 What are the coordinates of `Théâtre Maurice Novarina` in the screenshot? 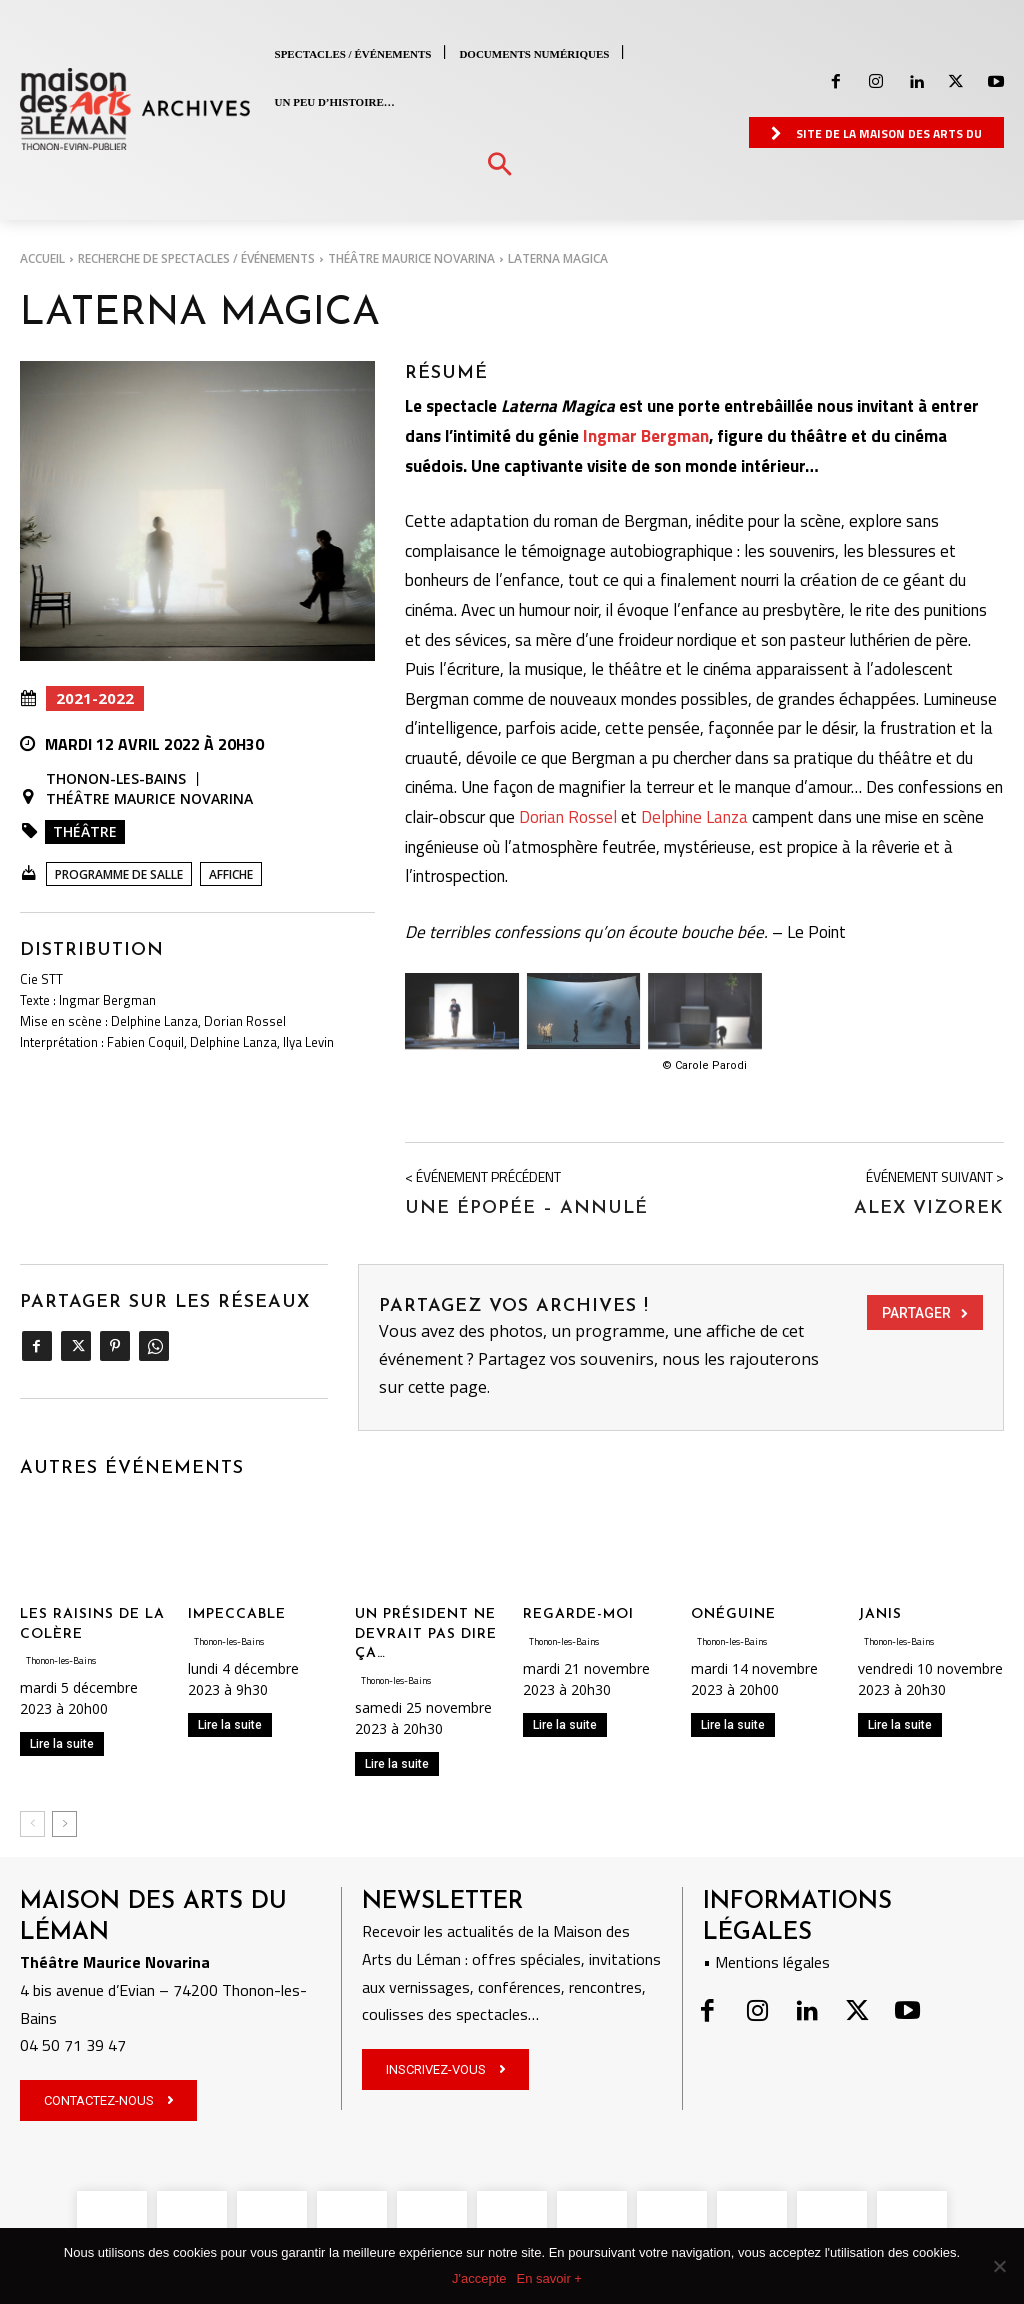 It's located at (411, 258).